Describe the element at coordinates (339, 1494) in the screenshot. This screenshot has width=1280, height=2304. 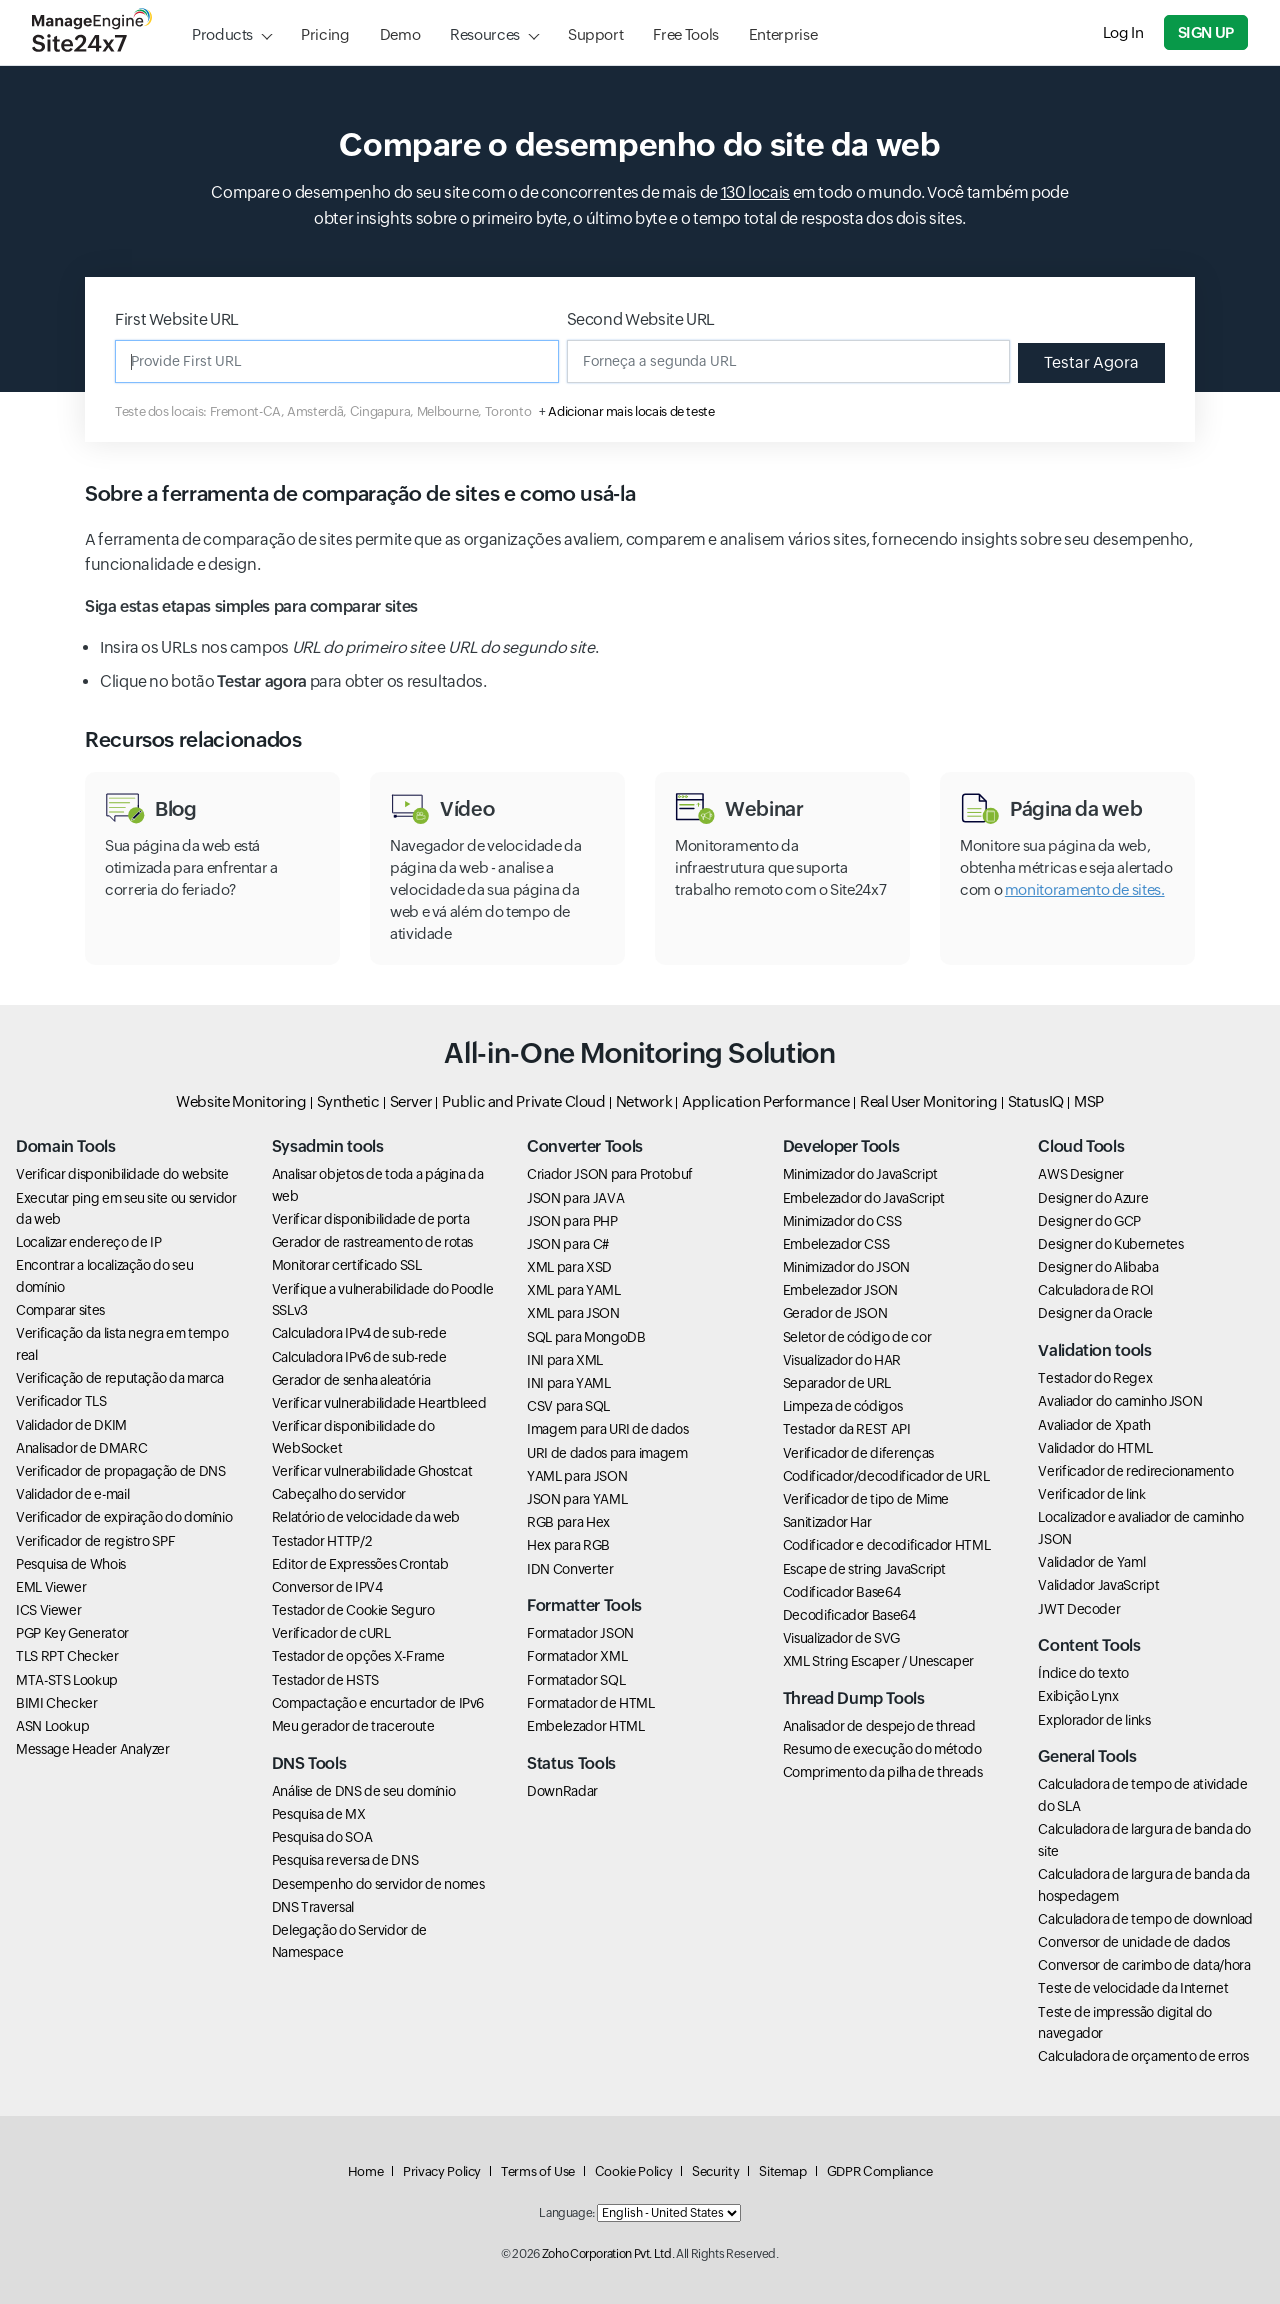
I see `Cabeçalho do servidor` at that location.